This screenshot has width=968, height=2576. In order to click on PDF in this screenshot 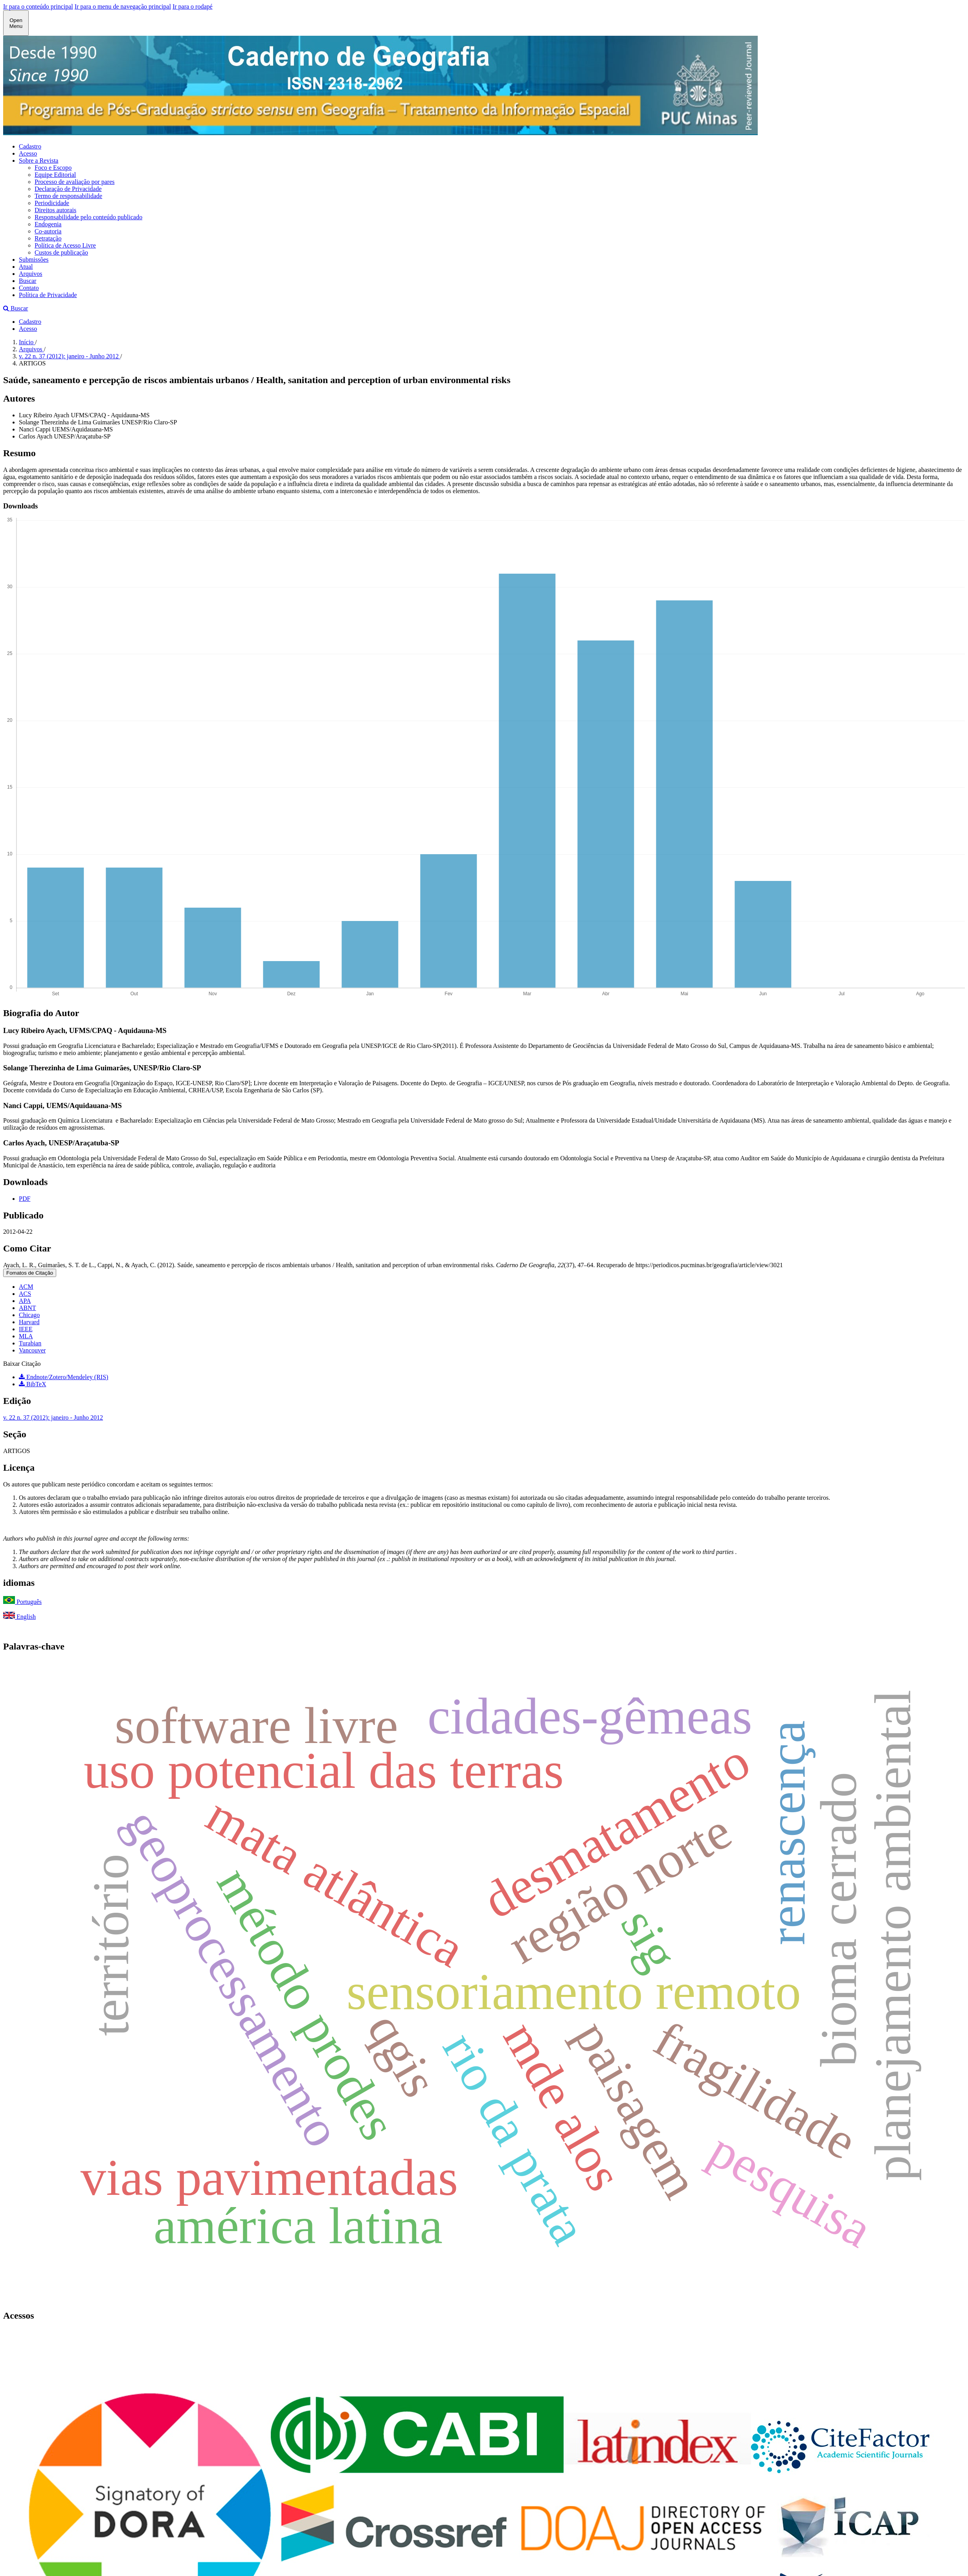, I will do `click(24, 1198)`.